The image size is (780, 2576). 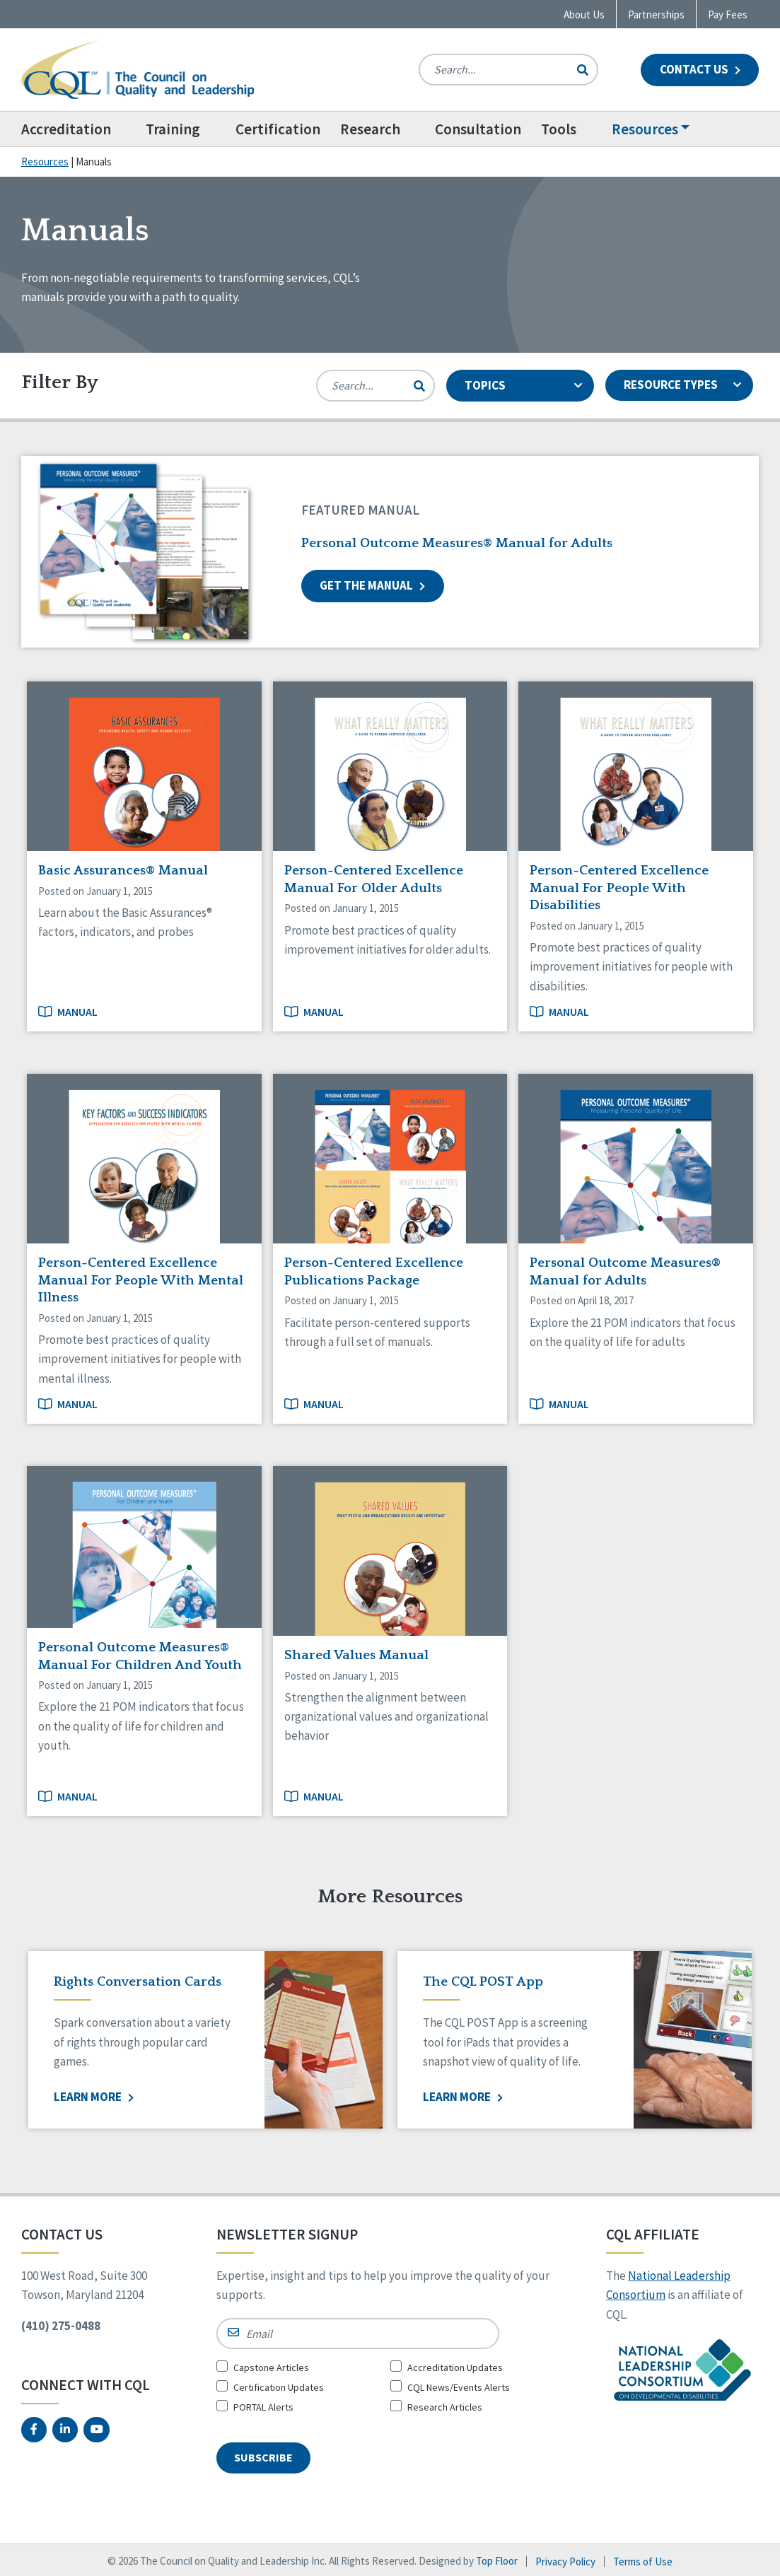 I want to click on Pay Fees, so click(x=727, y=14).